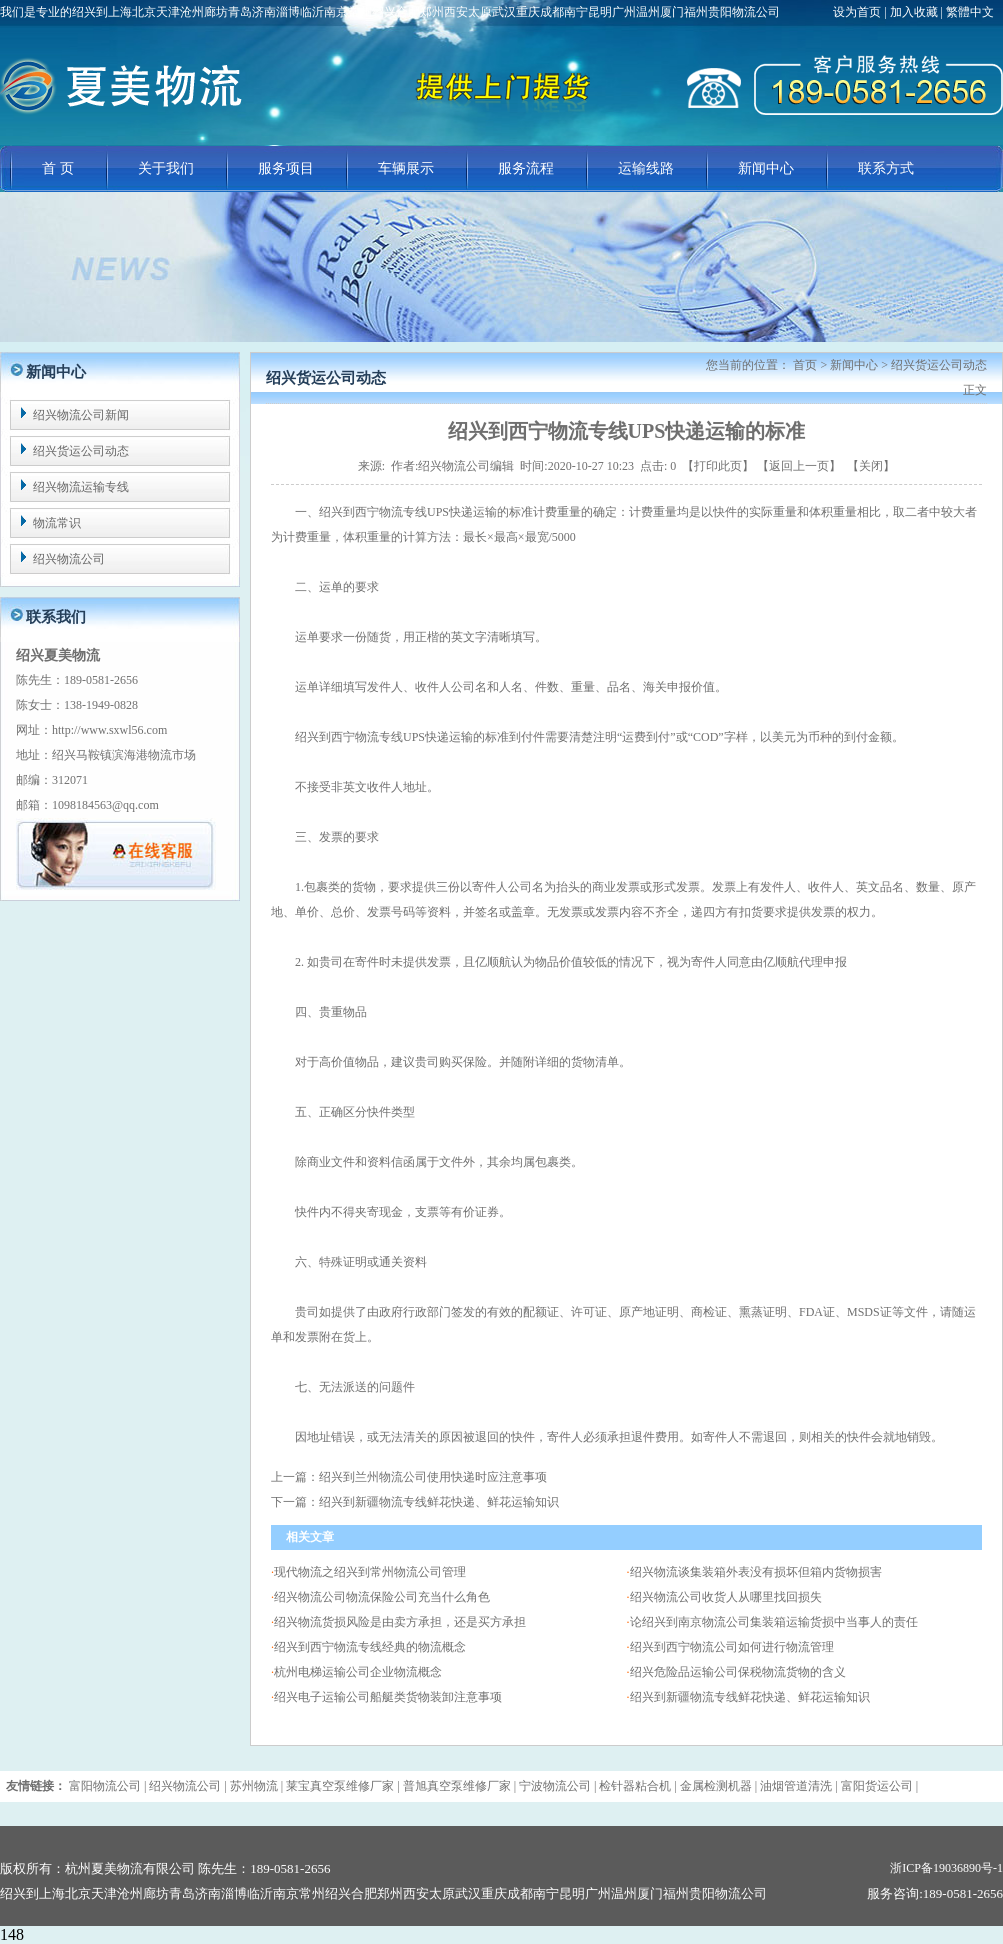 Image resolution: width=1003 pixels, height=1944 pixels. Describe the element at coordinates (105, 1786) in the screenshot. I see `富阳物流公司` at that location.